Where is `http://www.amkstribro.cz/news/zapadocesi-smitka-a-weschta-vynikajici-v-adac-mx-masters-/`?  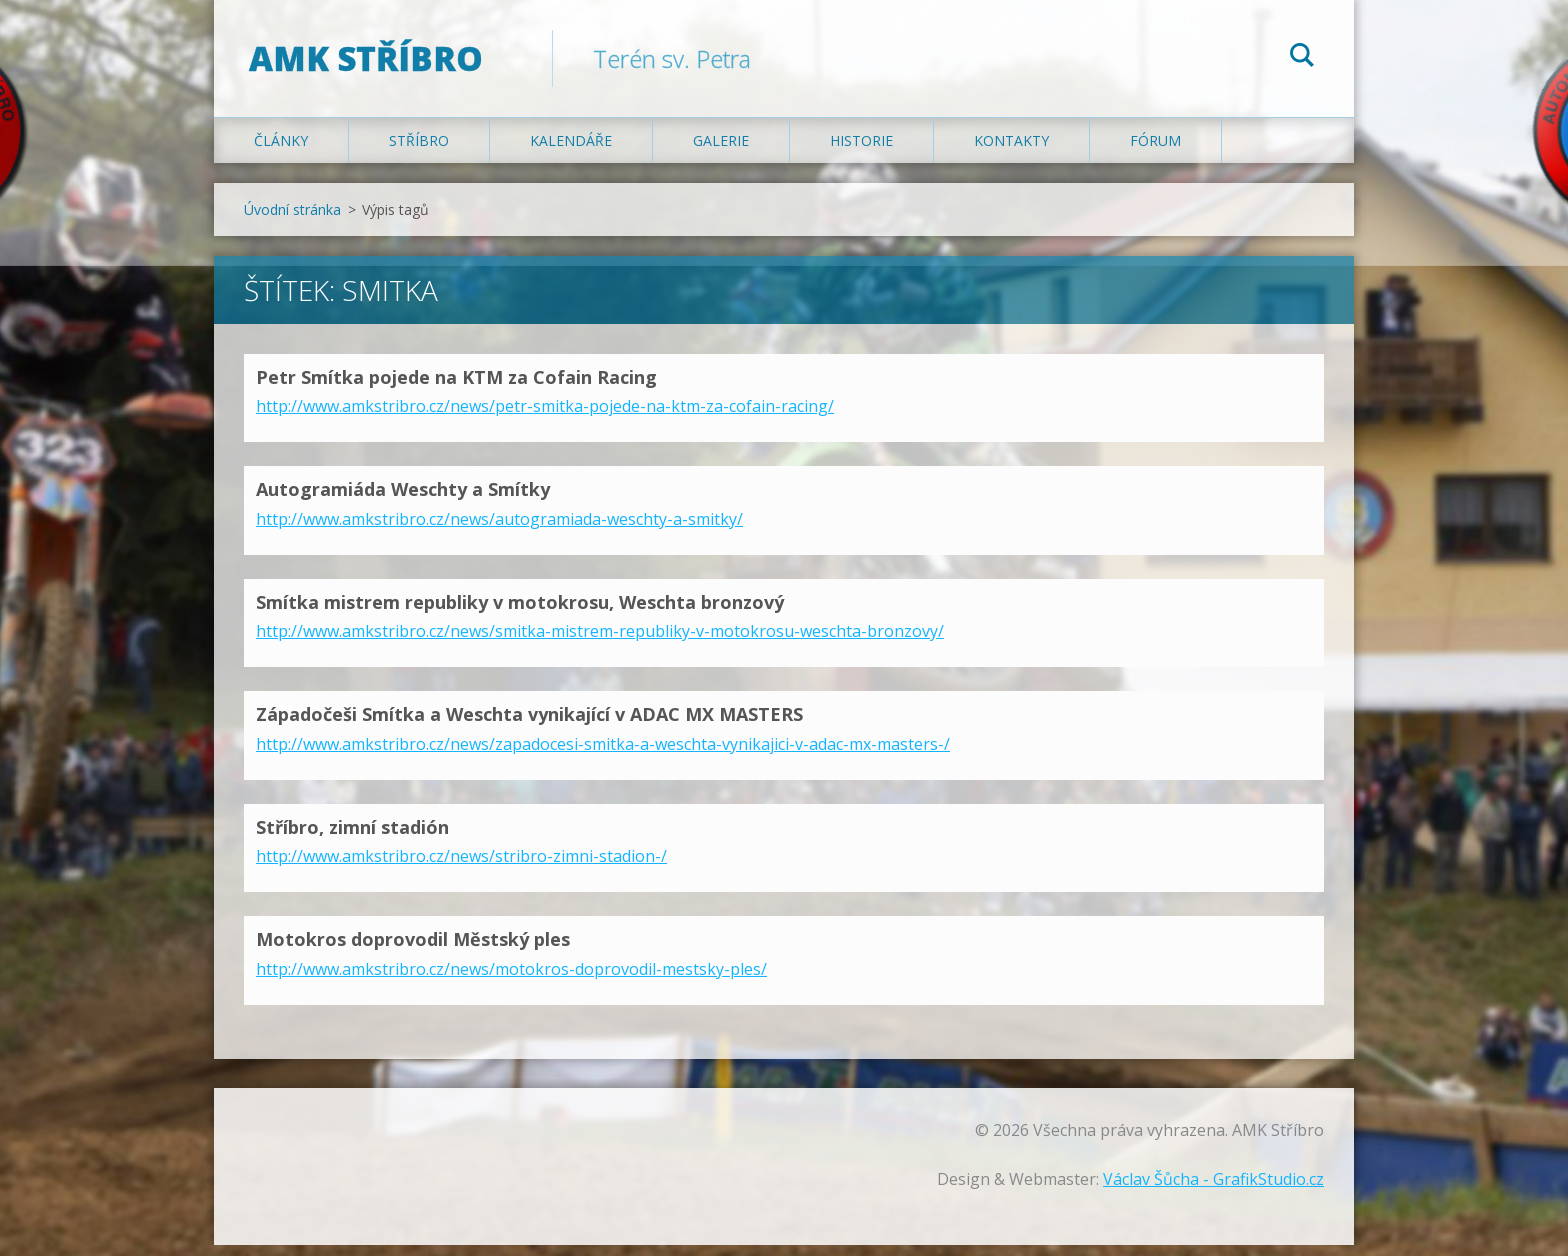 http://www.amkstribro.cz/news/zapadocesi-smitka-a-weschta-vynikajici-v-adac-mx-masters-/ is located at coordinates (603, 755).